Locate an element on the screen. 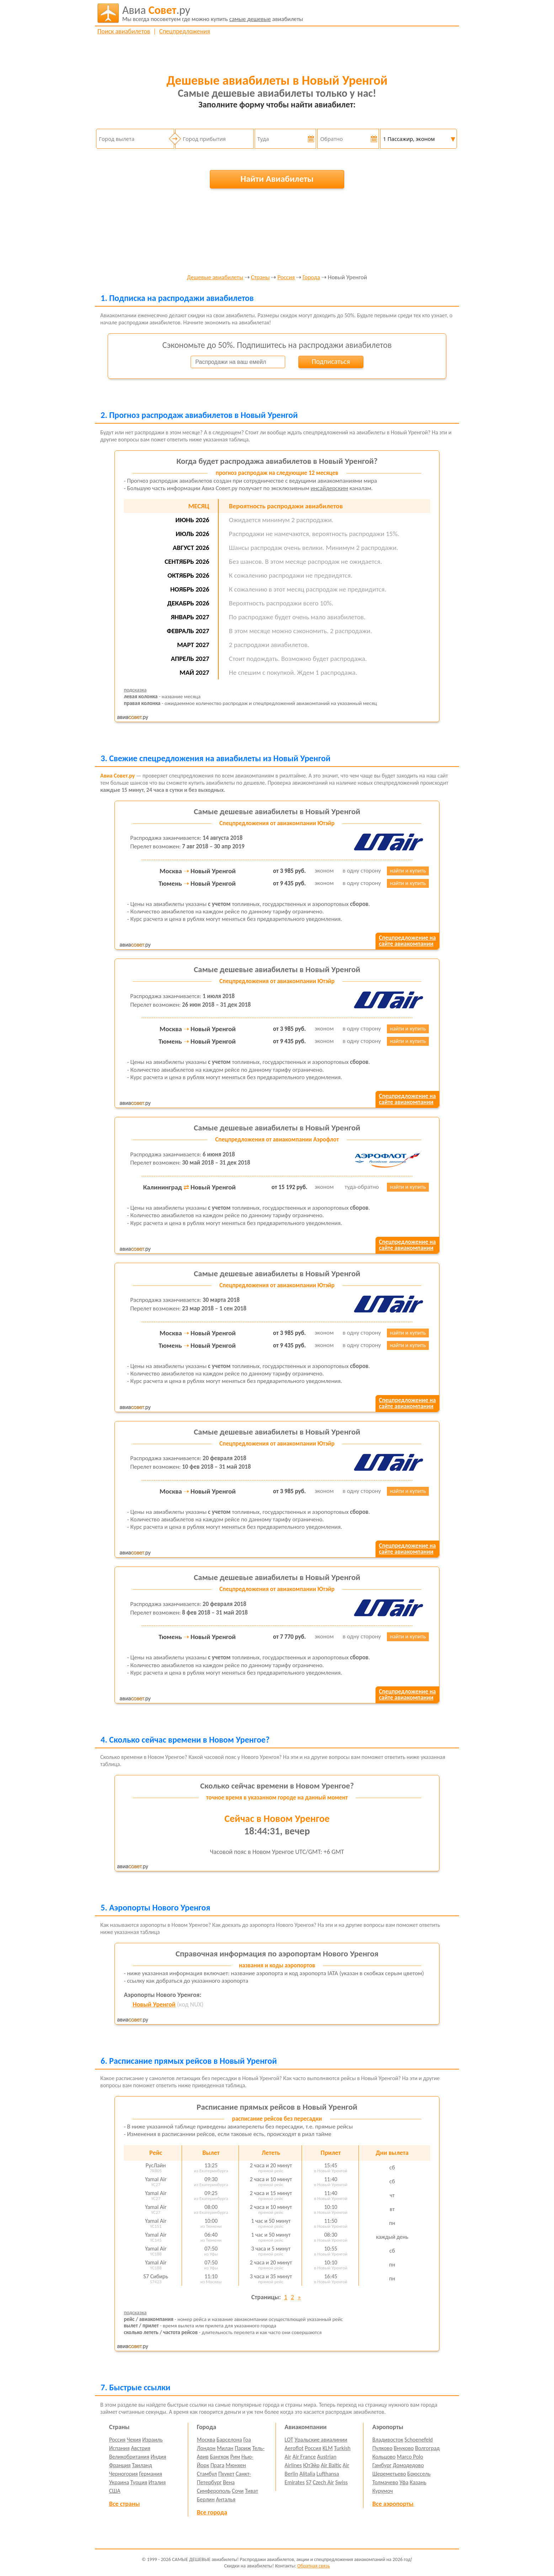 The height and width of the screenshot is (2576, 554). Air Baltic is located at coordinates (331, 2465).